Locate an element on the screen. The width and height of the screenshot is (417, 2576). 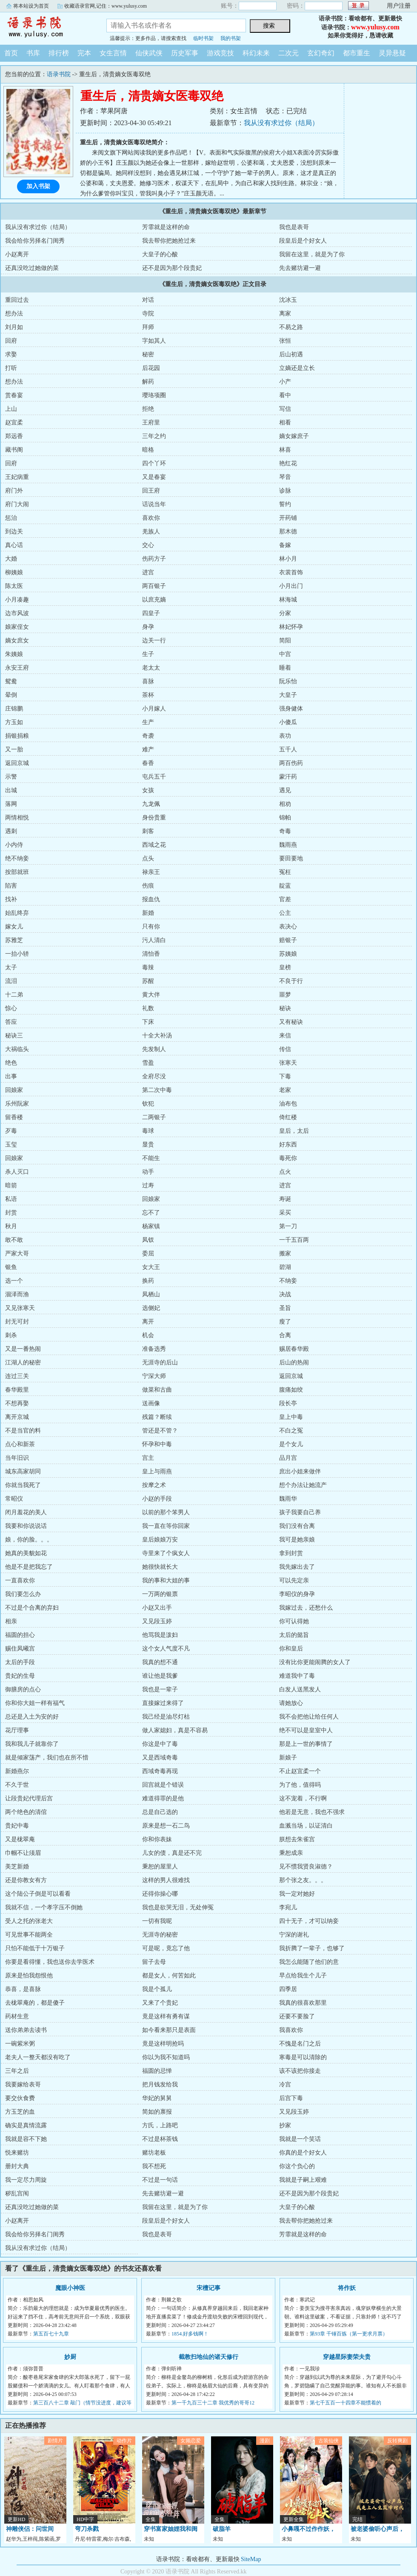
解药 is located at coordinates (148, 381).